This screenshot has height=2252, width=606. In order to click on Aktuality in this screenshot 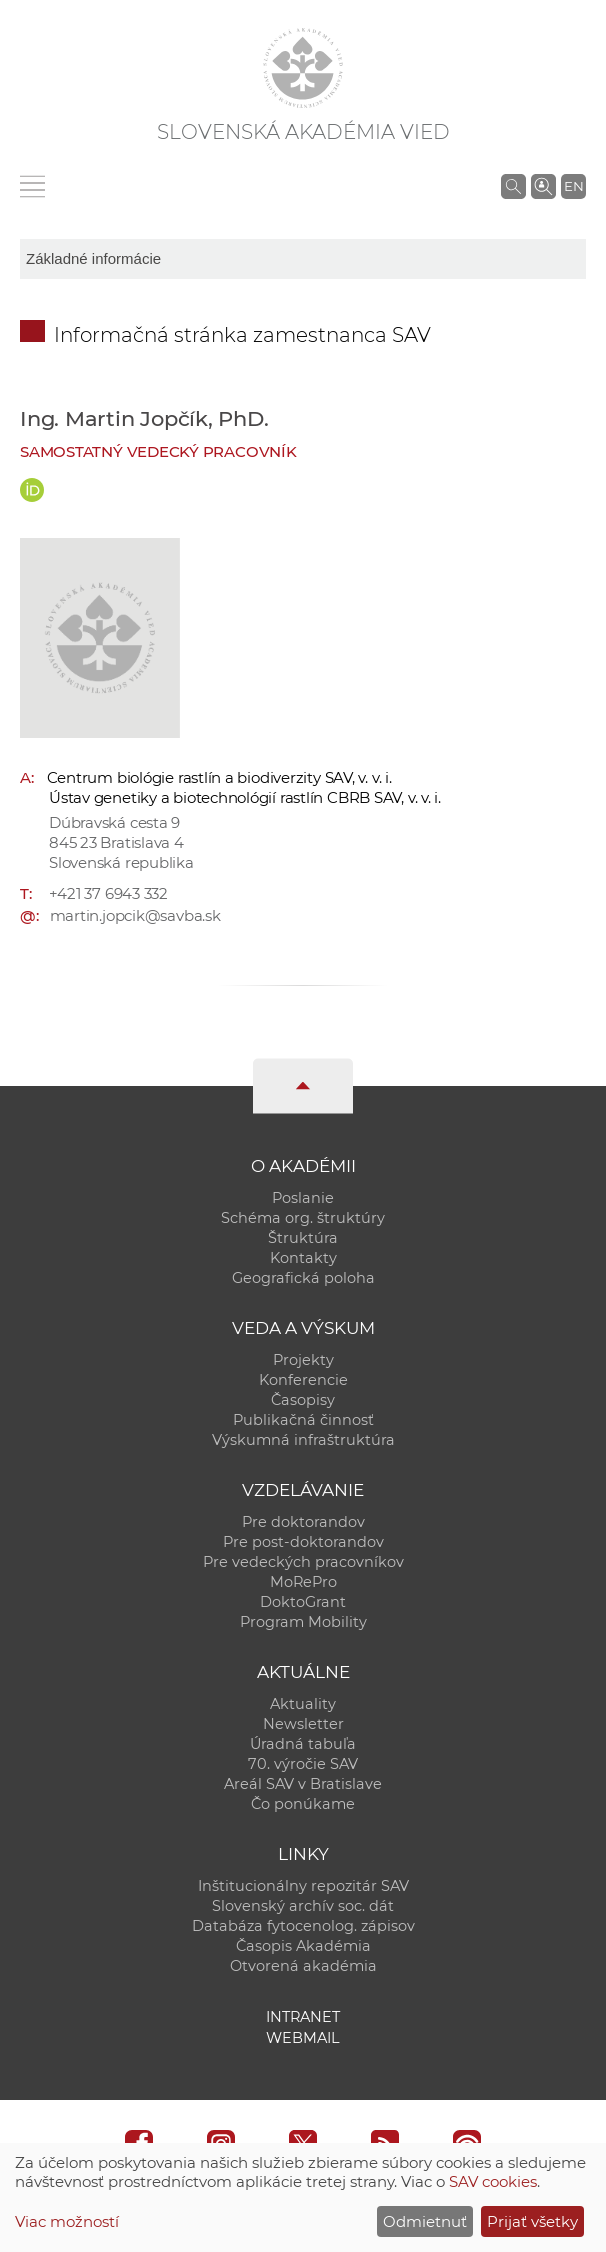, I will do `click(303, 1704)`.